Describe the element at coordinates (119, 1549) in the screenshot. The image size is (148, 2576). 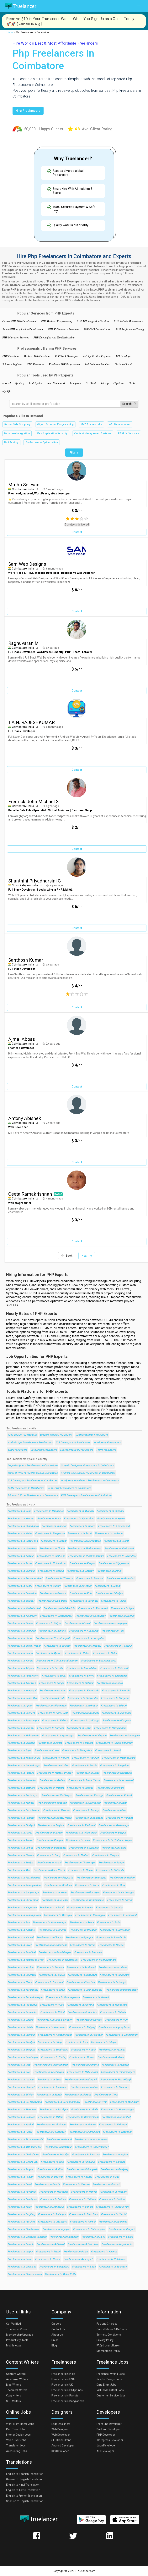
I see `Freelancers in Faridabad` at that location.